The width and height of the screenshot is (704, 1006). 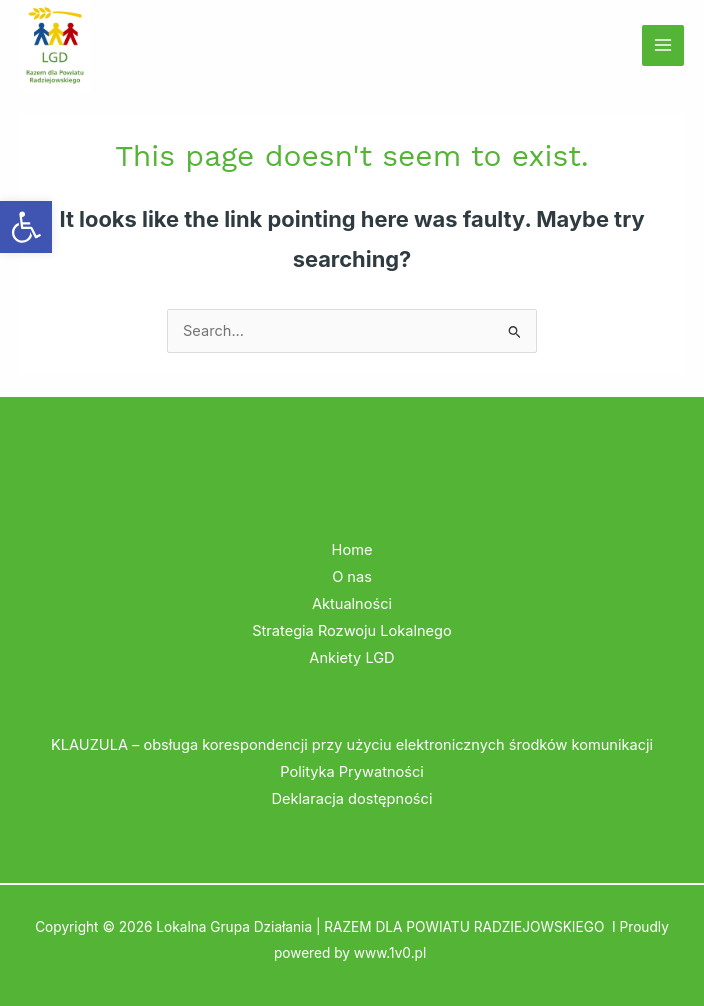 I want to click on Strategia Rozwoju Lokalnego, so click(x=352, y=631).